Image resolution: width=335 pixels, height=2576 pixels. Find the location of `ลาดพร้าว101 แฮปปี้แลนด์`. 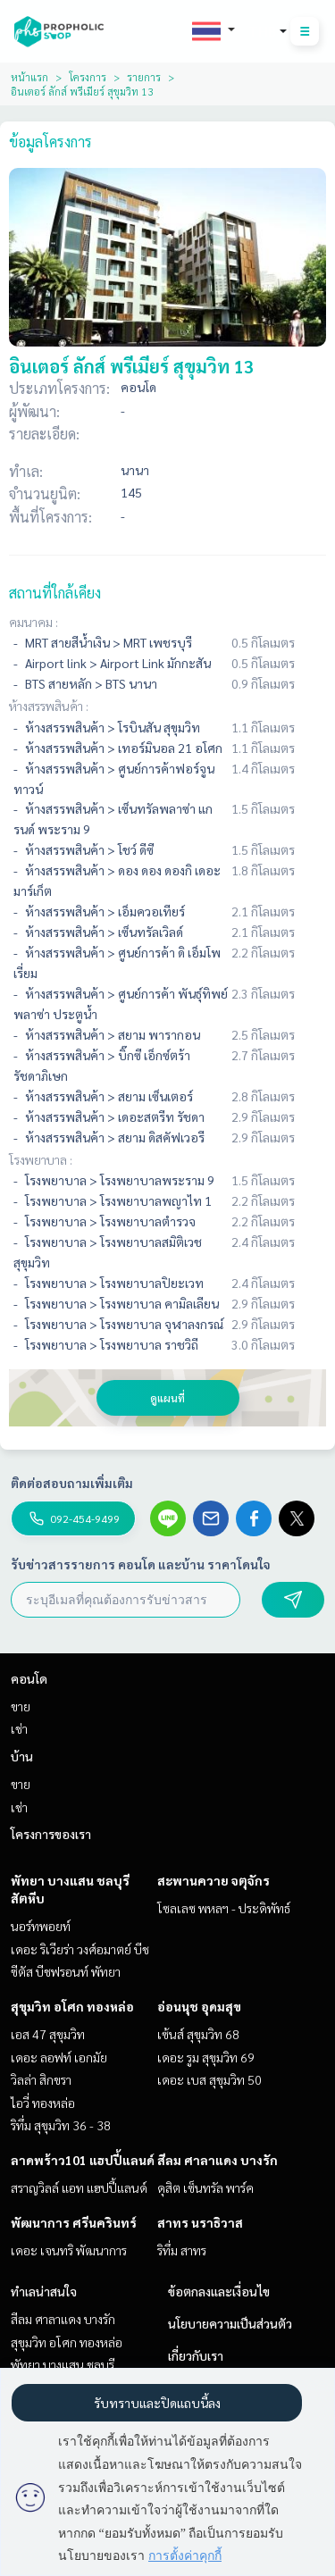

ลาดพร้าว101 แฮปปี้แลนด์ is located at coordinates (83, 2160).